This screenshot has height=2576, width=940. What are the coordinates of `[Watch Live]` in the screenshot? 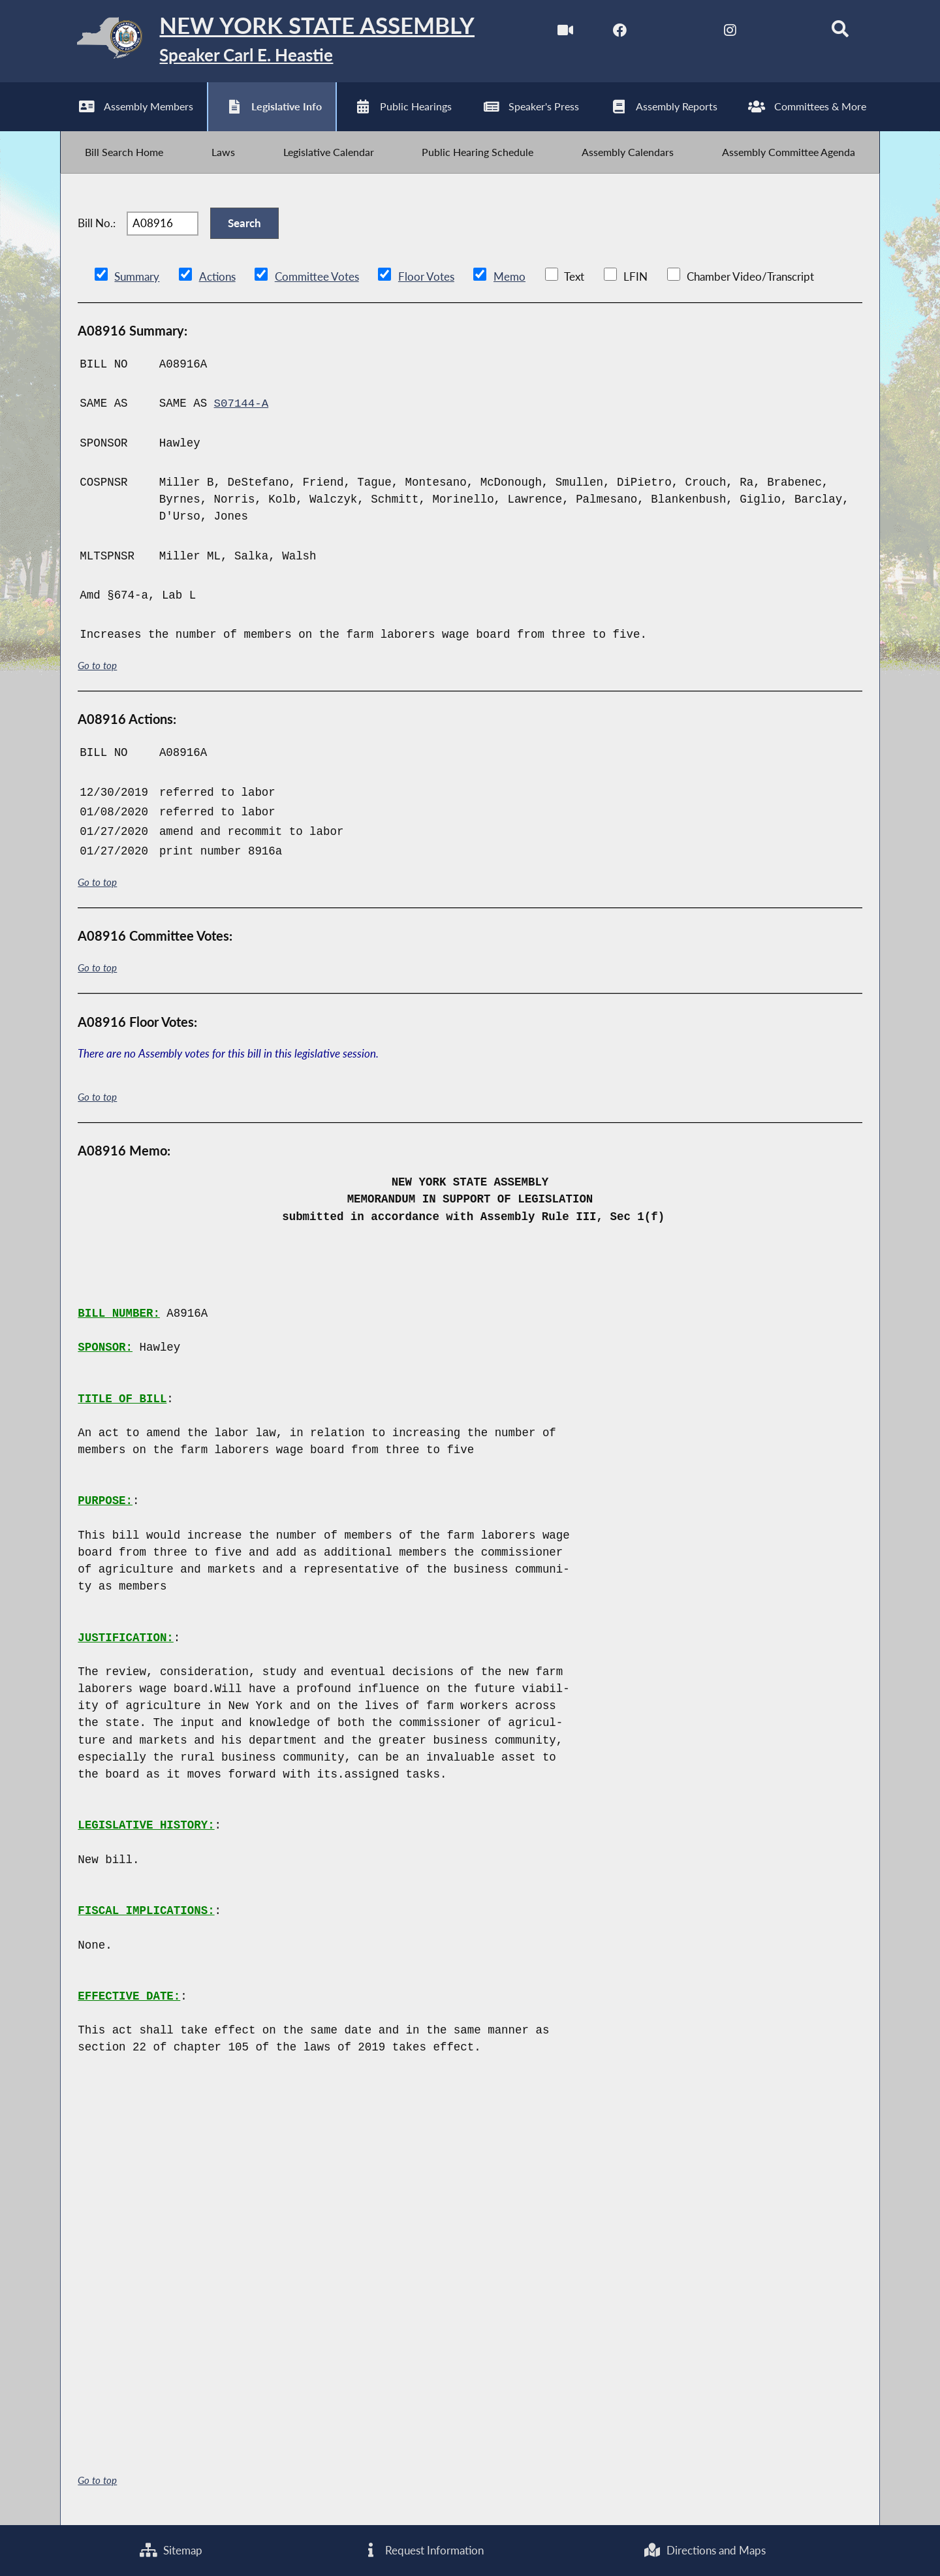 It's located at (564, 31).